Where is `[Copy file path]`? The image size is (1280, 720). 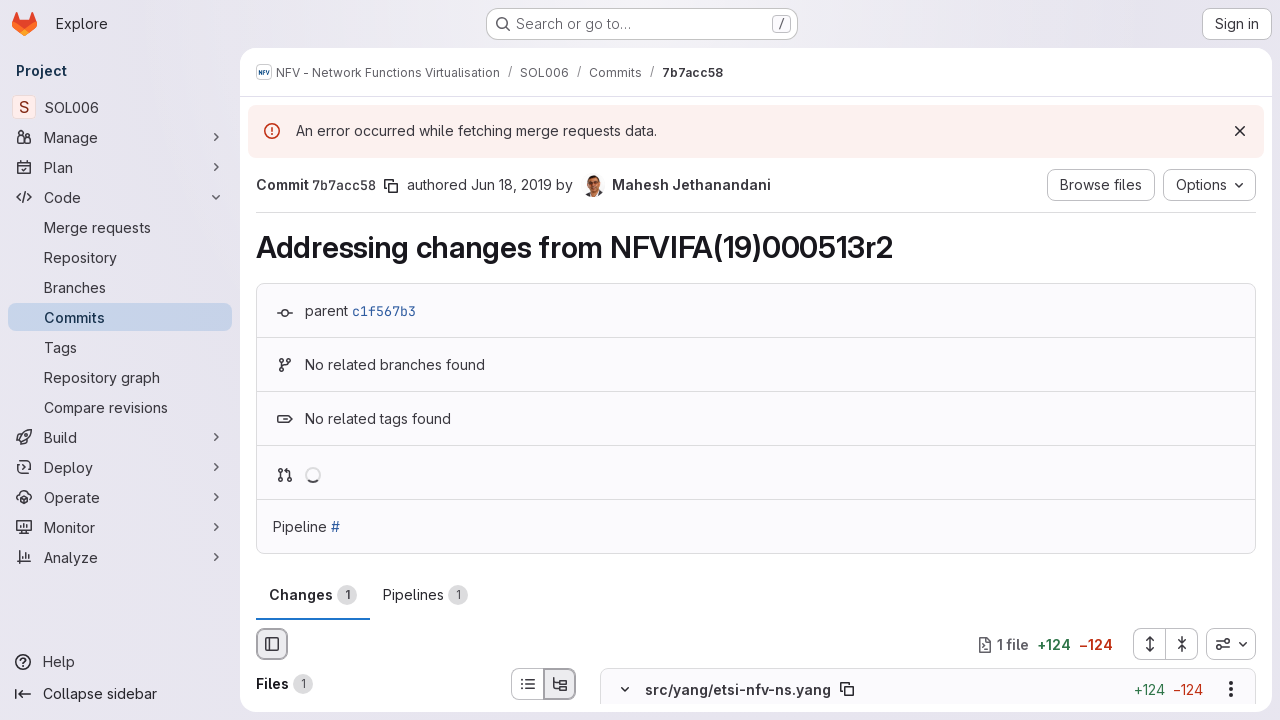 [Copy file path] is located at coordinates (847, 690).